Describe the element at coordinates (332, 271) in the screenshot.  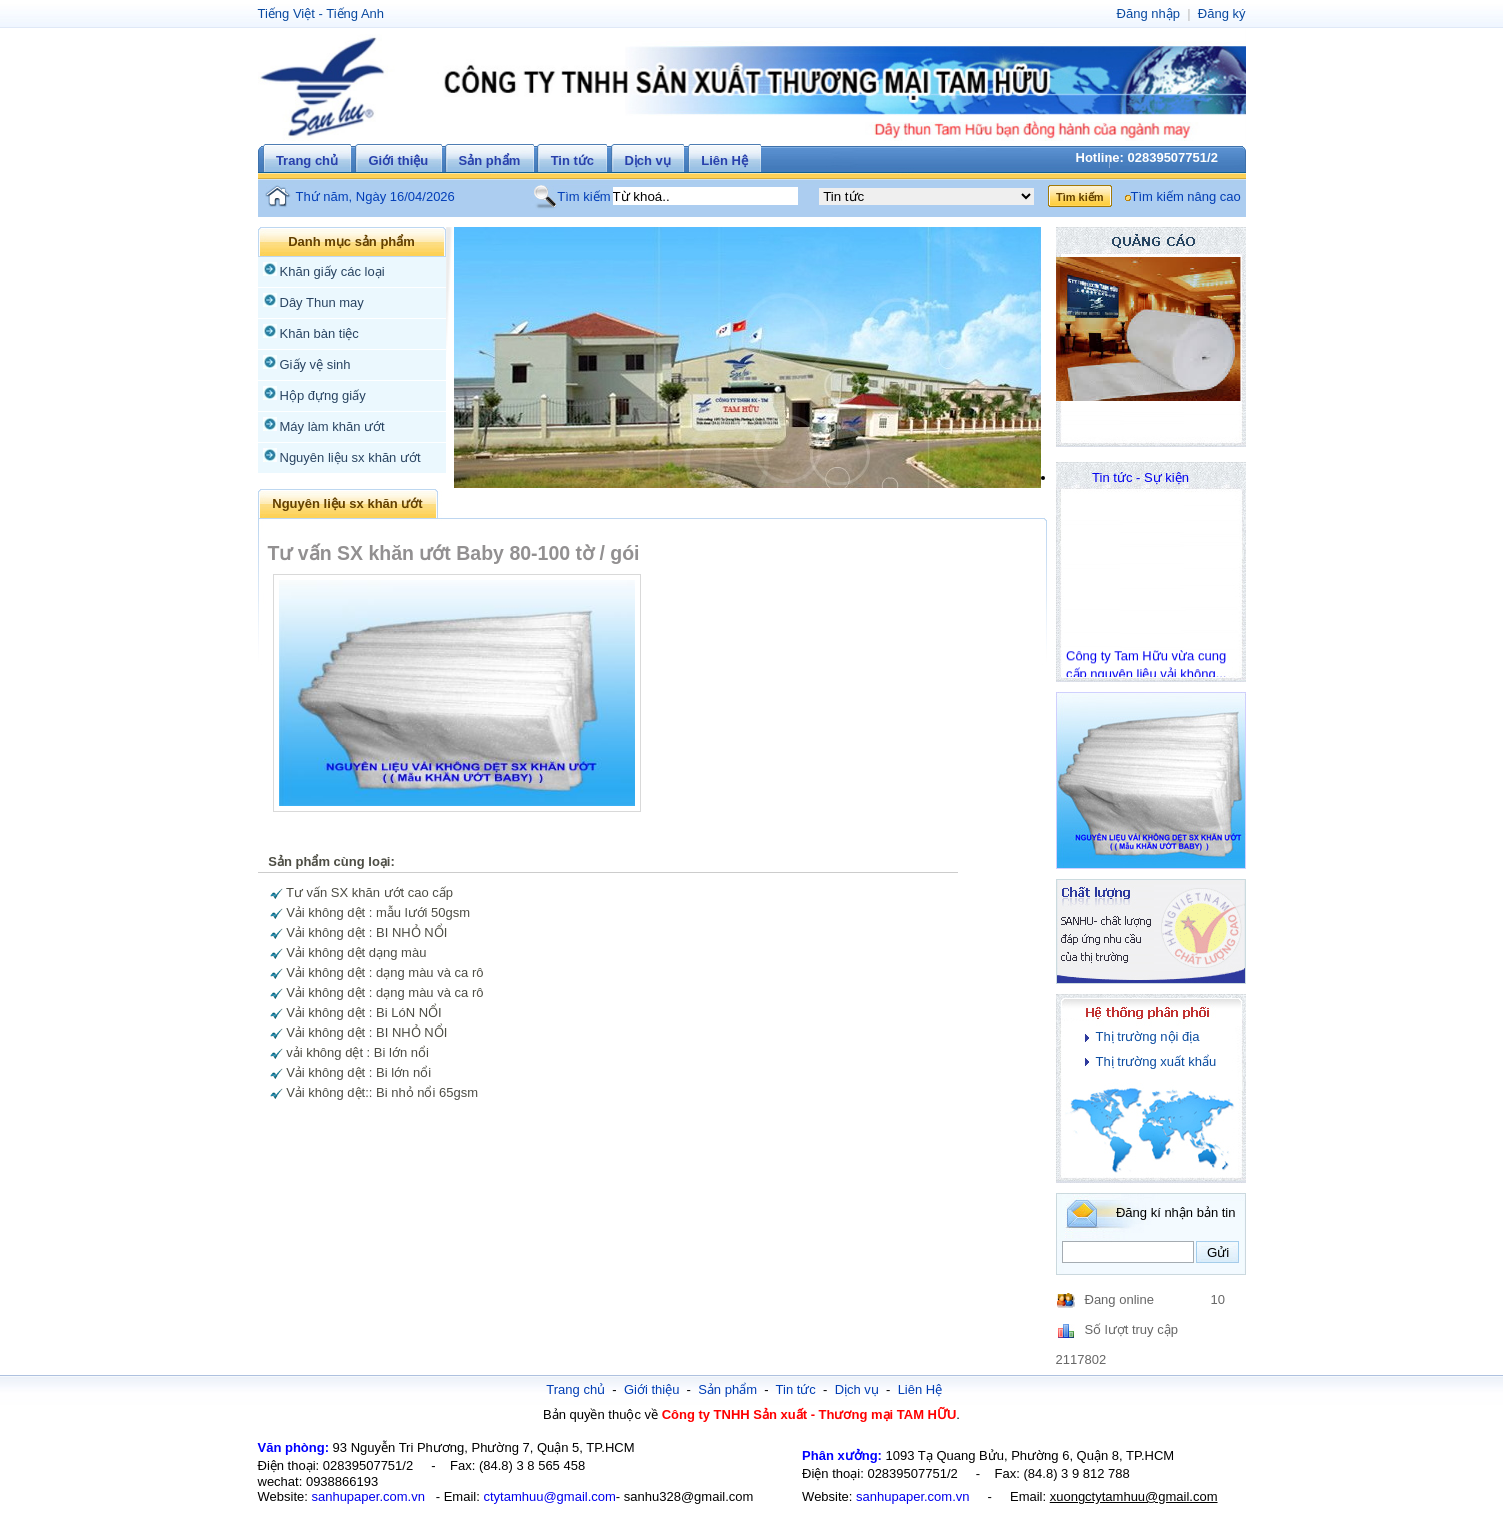
I see `Khăn giấy các loại` at that location.